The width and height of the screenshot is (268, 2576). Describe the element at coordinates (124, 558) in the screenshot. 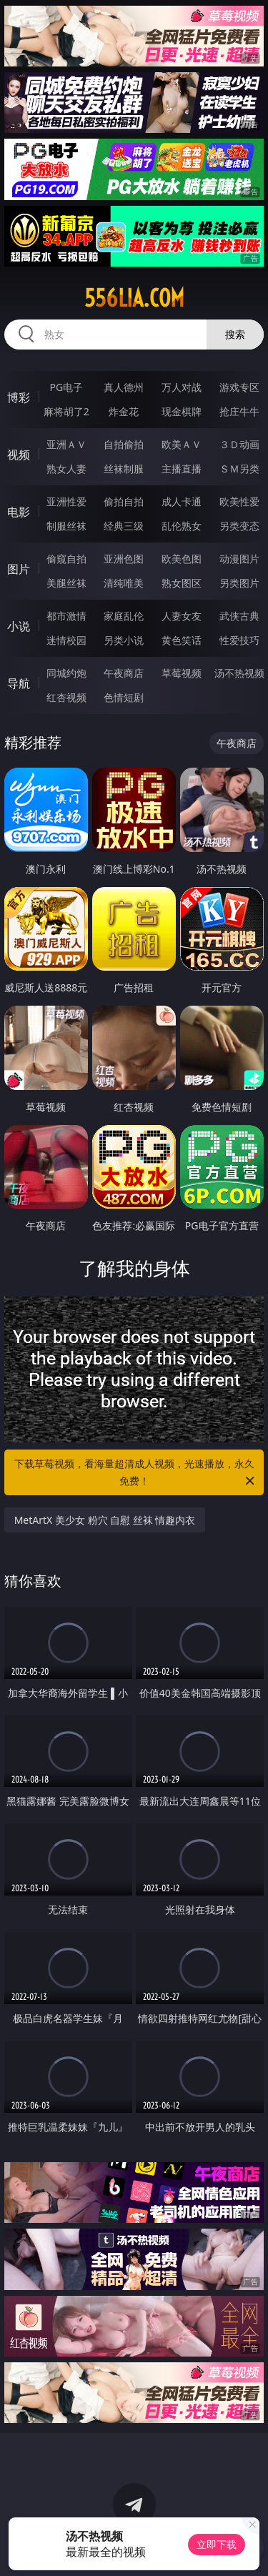

I see `亚洲色图` at that location.